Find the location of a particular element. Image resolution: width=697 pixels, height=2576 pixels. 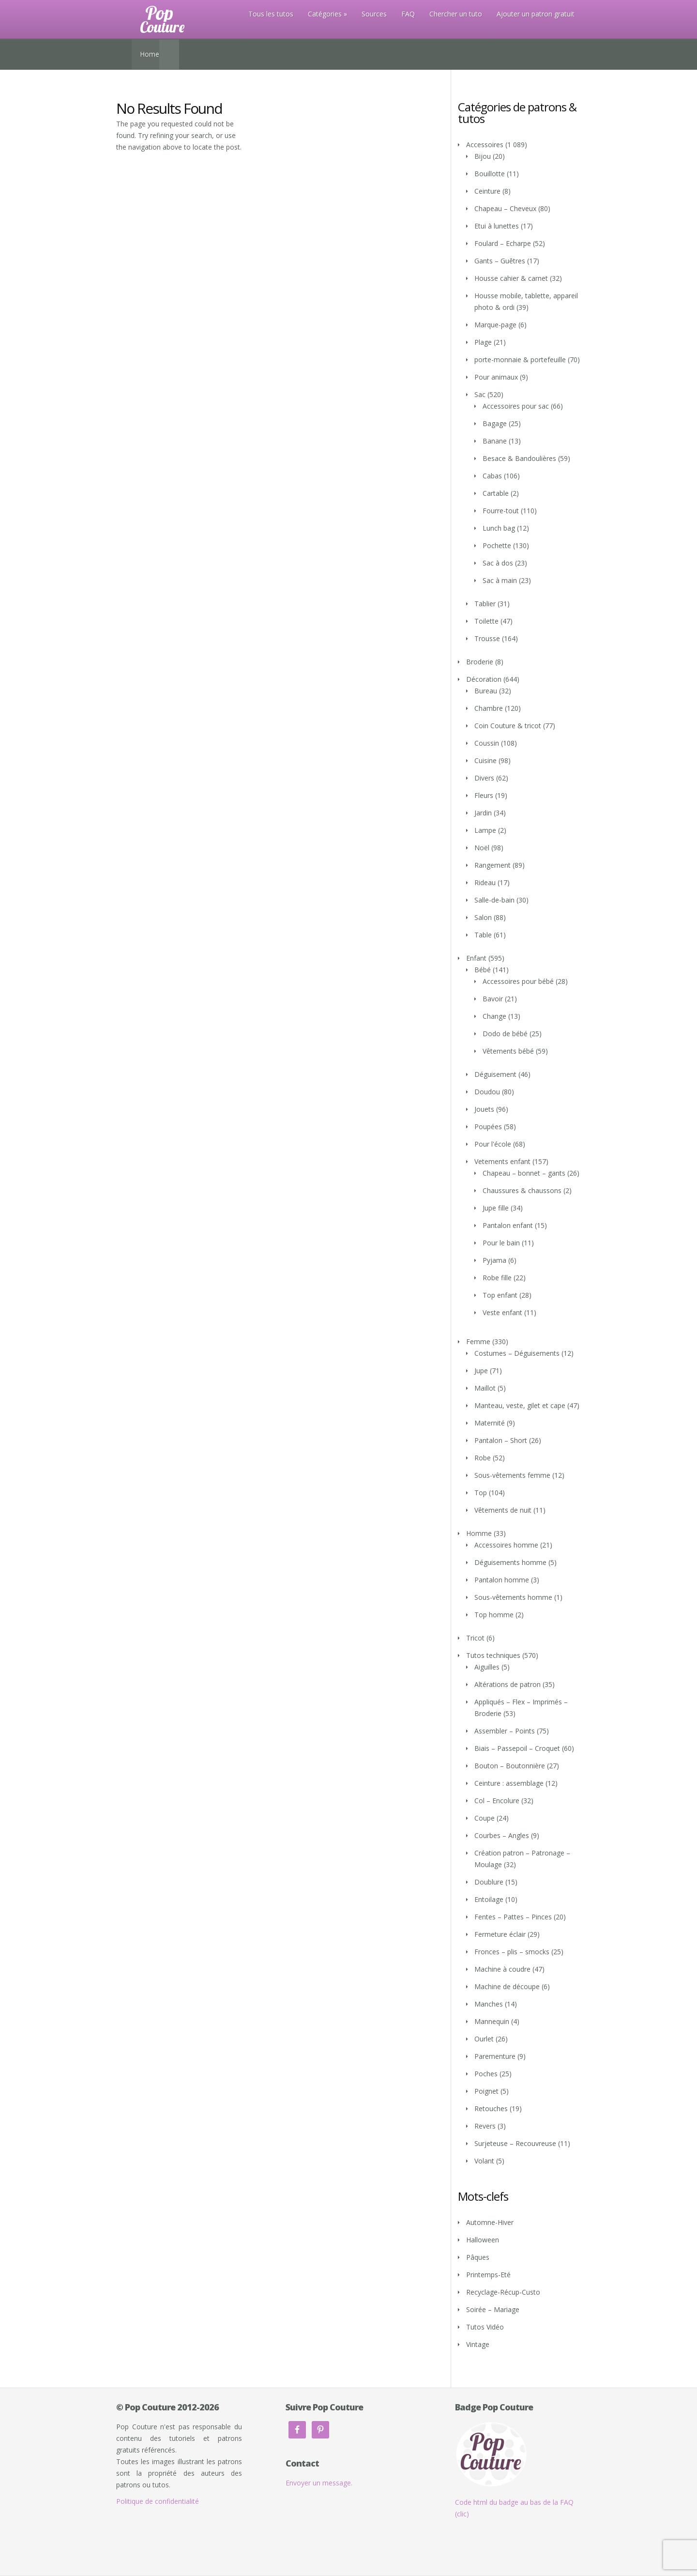

Politique de confidentialité is located at coordinates (157, 2501).